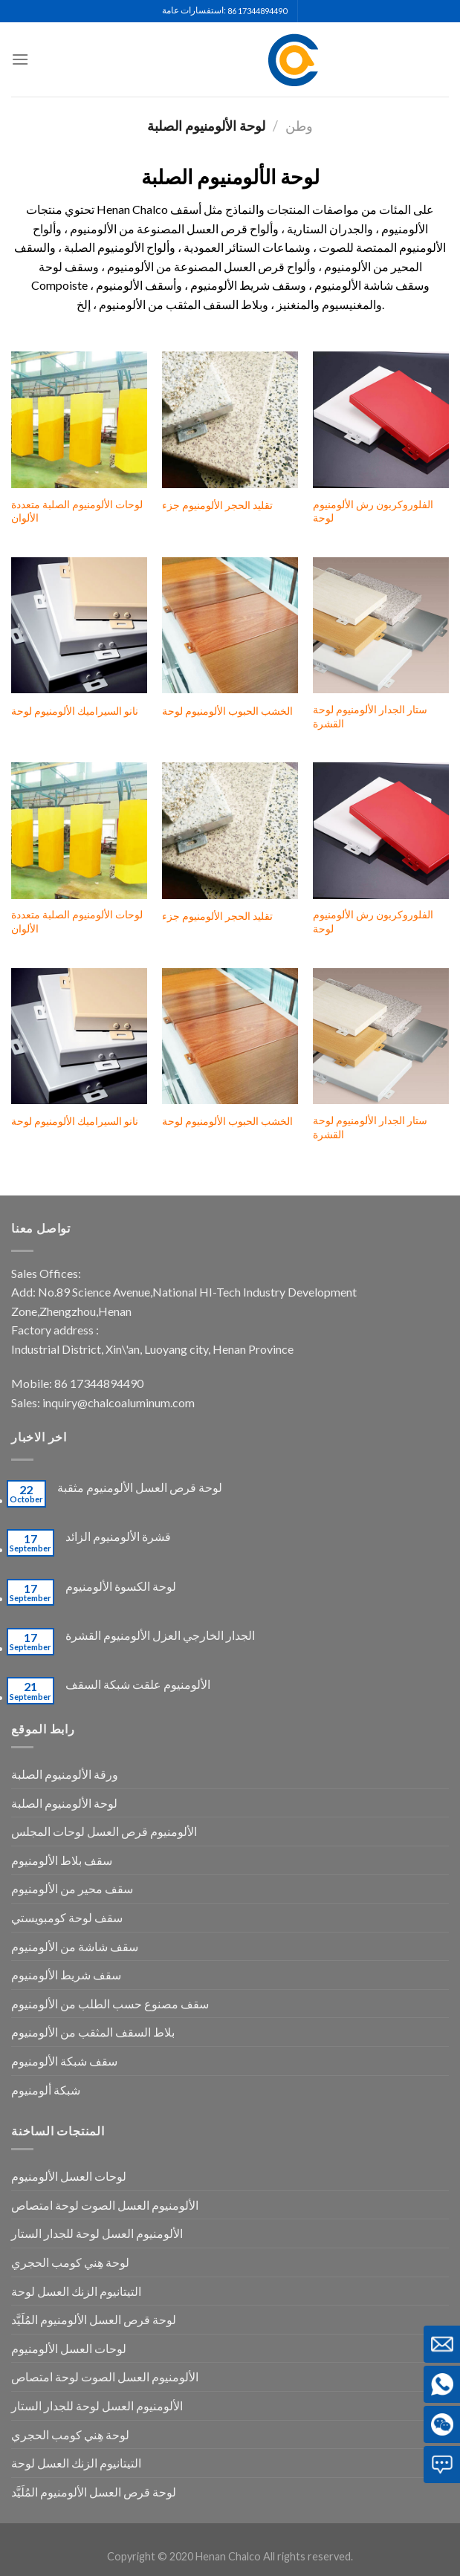 This screenshot has width=460, height=2576. Describe the element at coordinates (120, 1586) in the screenshot. I see `لوحة الكسوة الألومنيوم` at that location.